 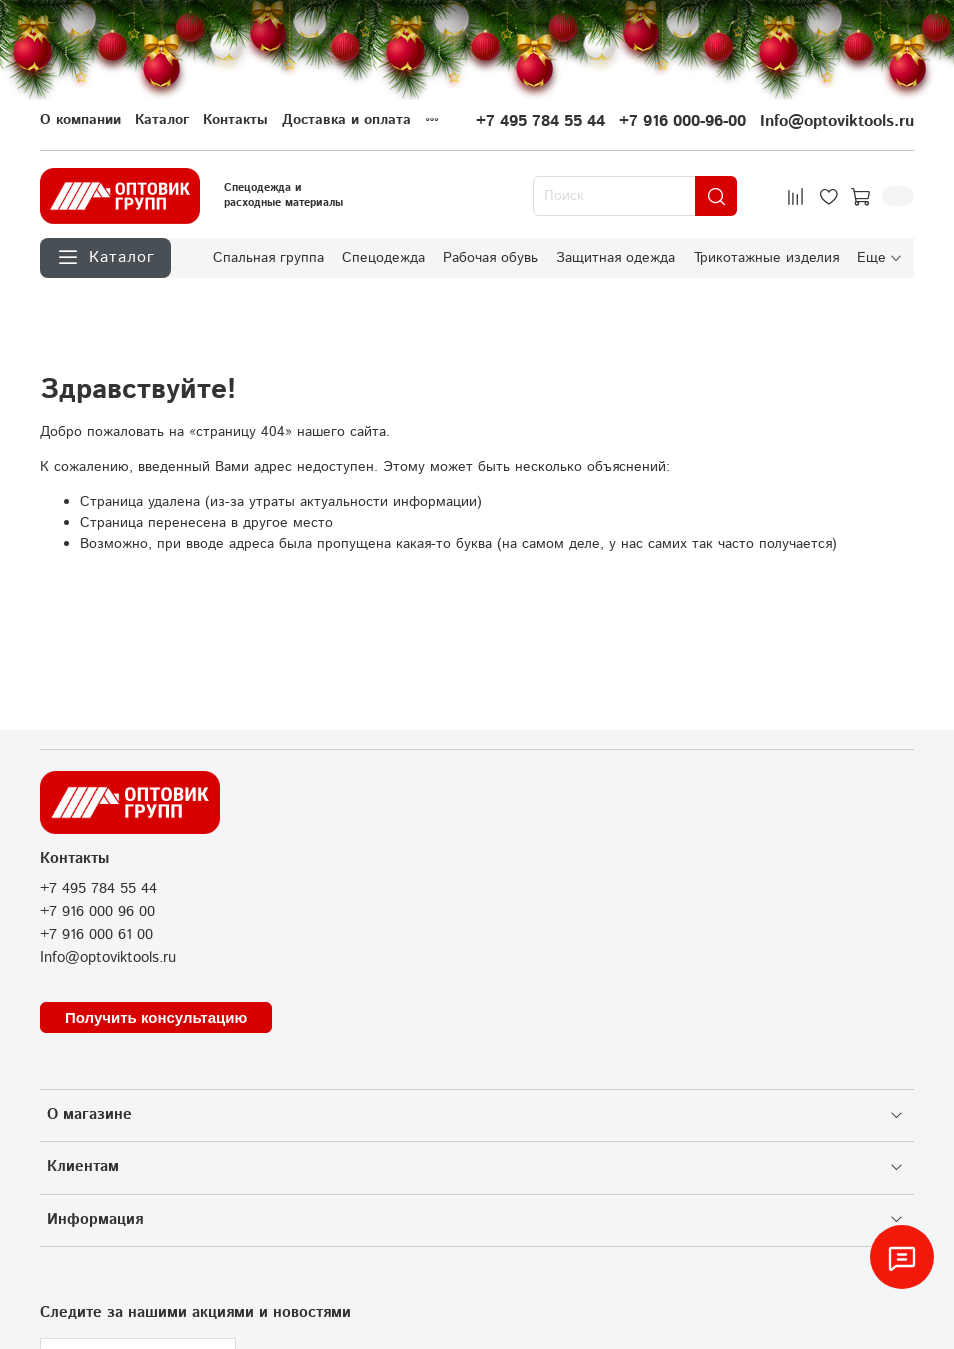 I want to click on О компании, so click(x=80, y=120).